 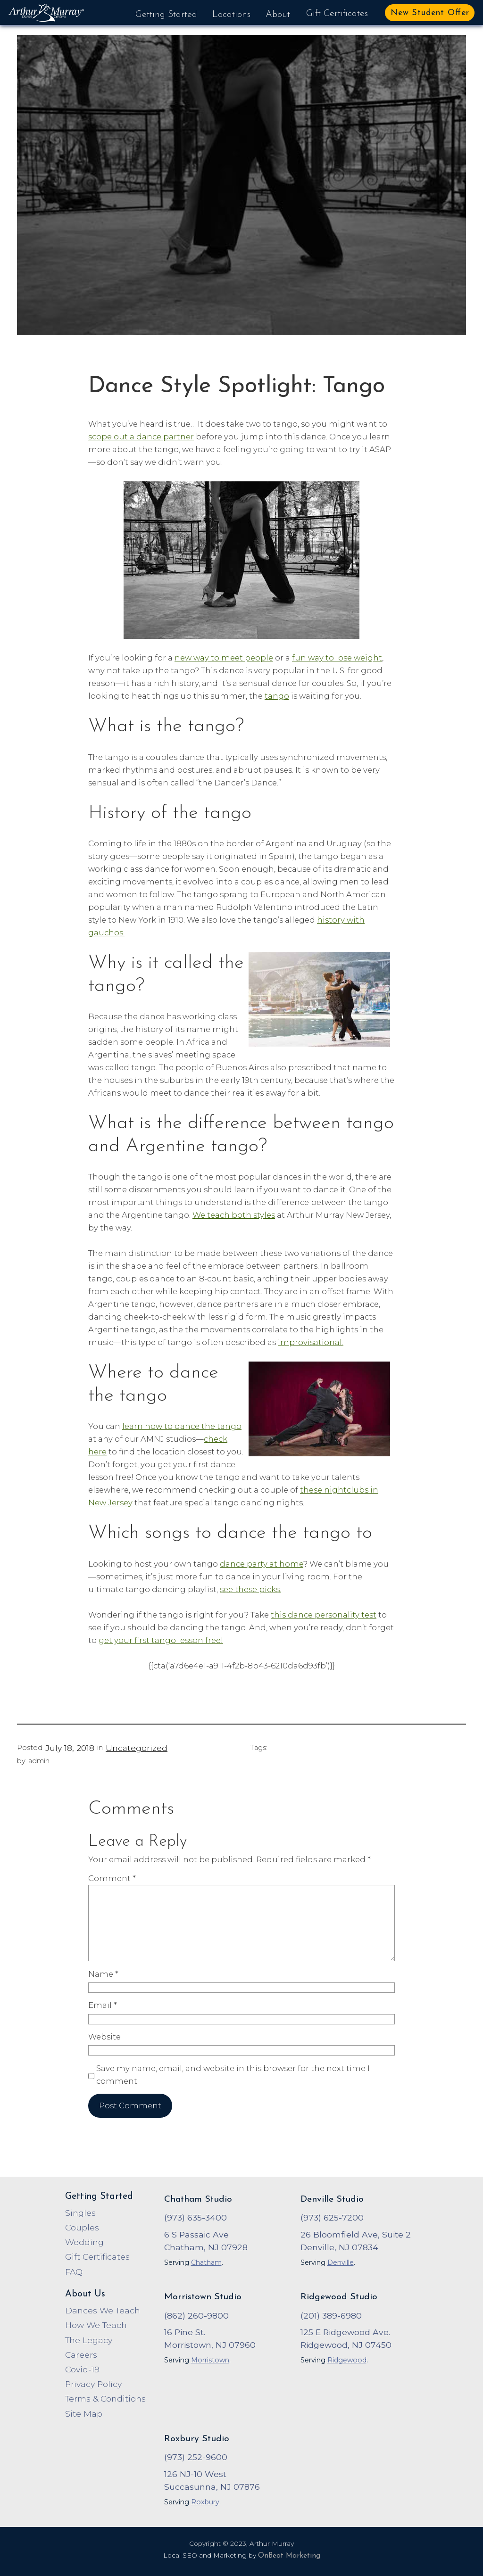 What do you see at coordinates (206, 2262) in the screenshot?
I see `Chatham` at bounding box center [206, 2262].